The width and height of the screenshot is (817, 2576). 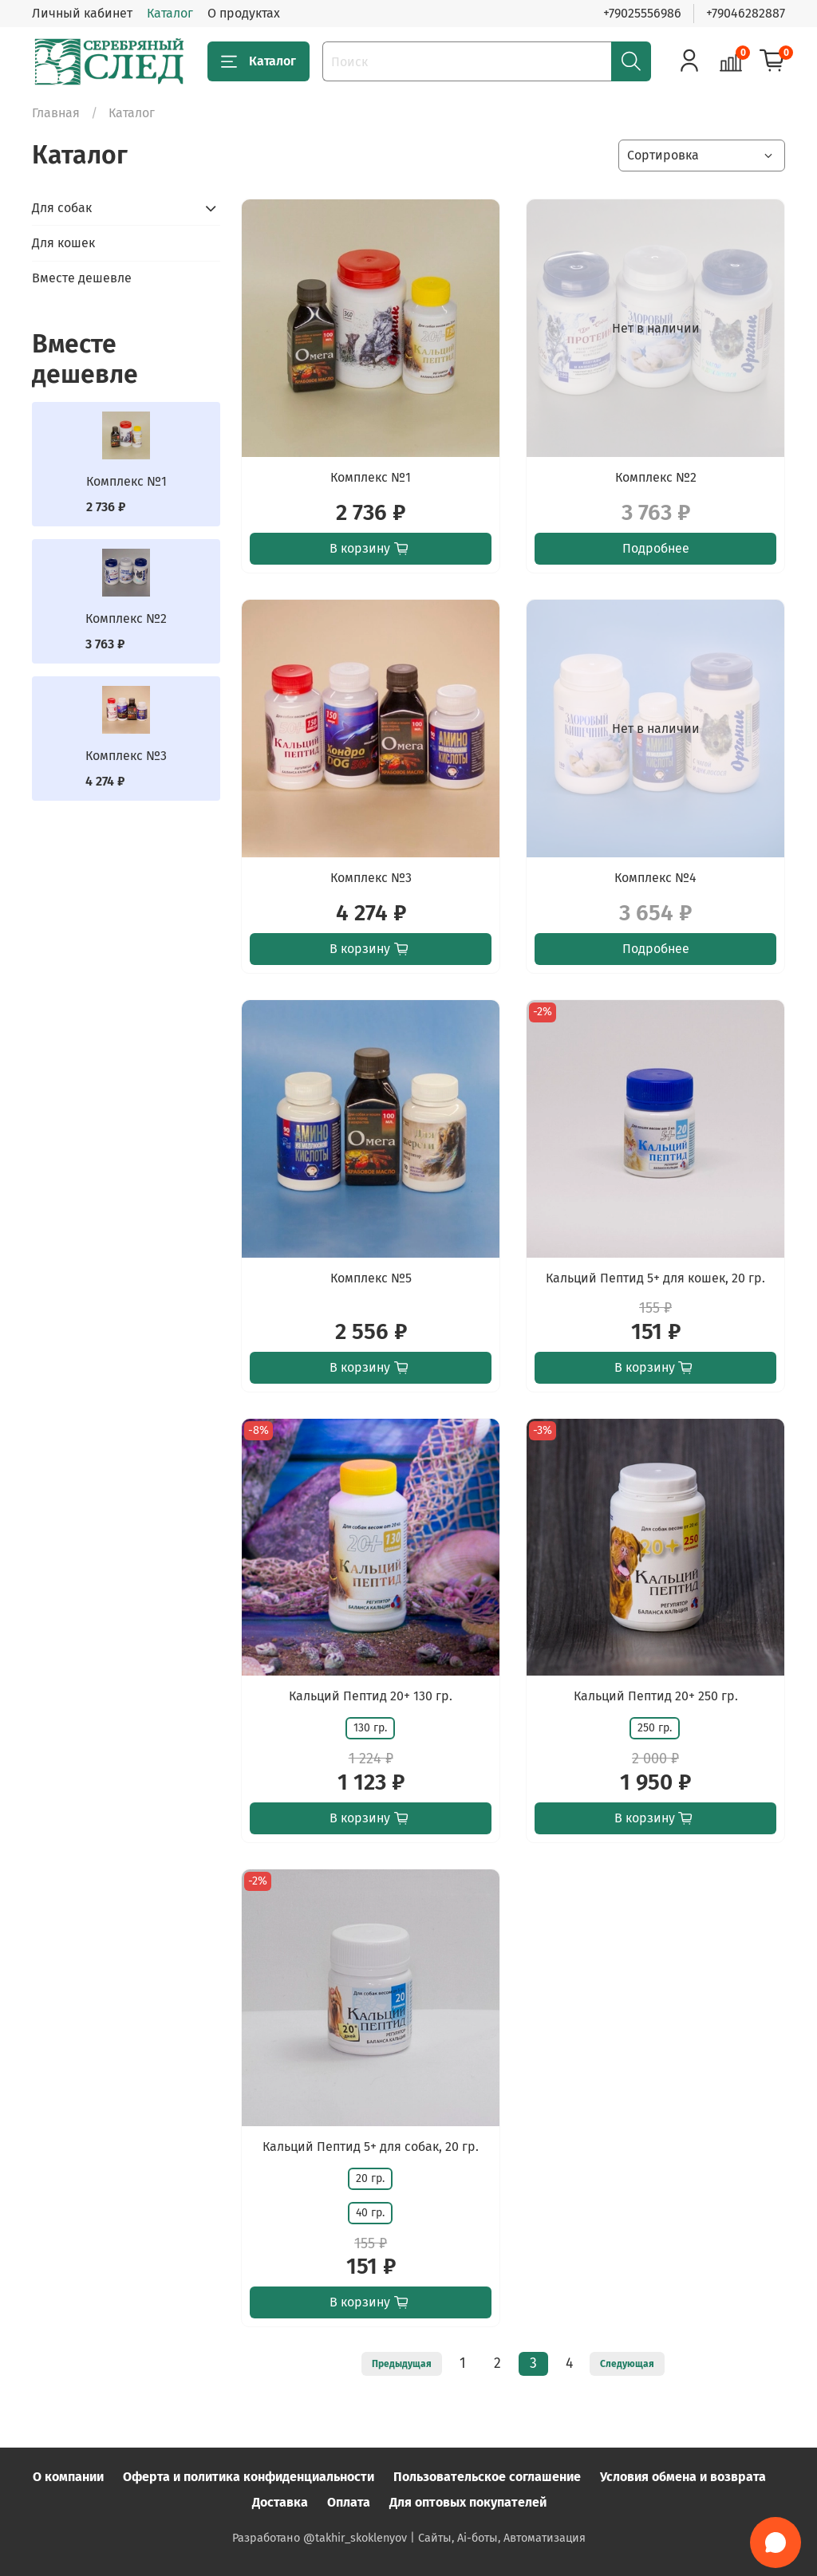 I want to click on Комплекс №5, so click(x=371, y=1278).